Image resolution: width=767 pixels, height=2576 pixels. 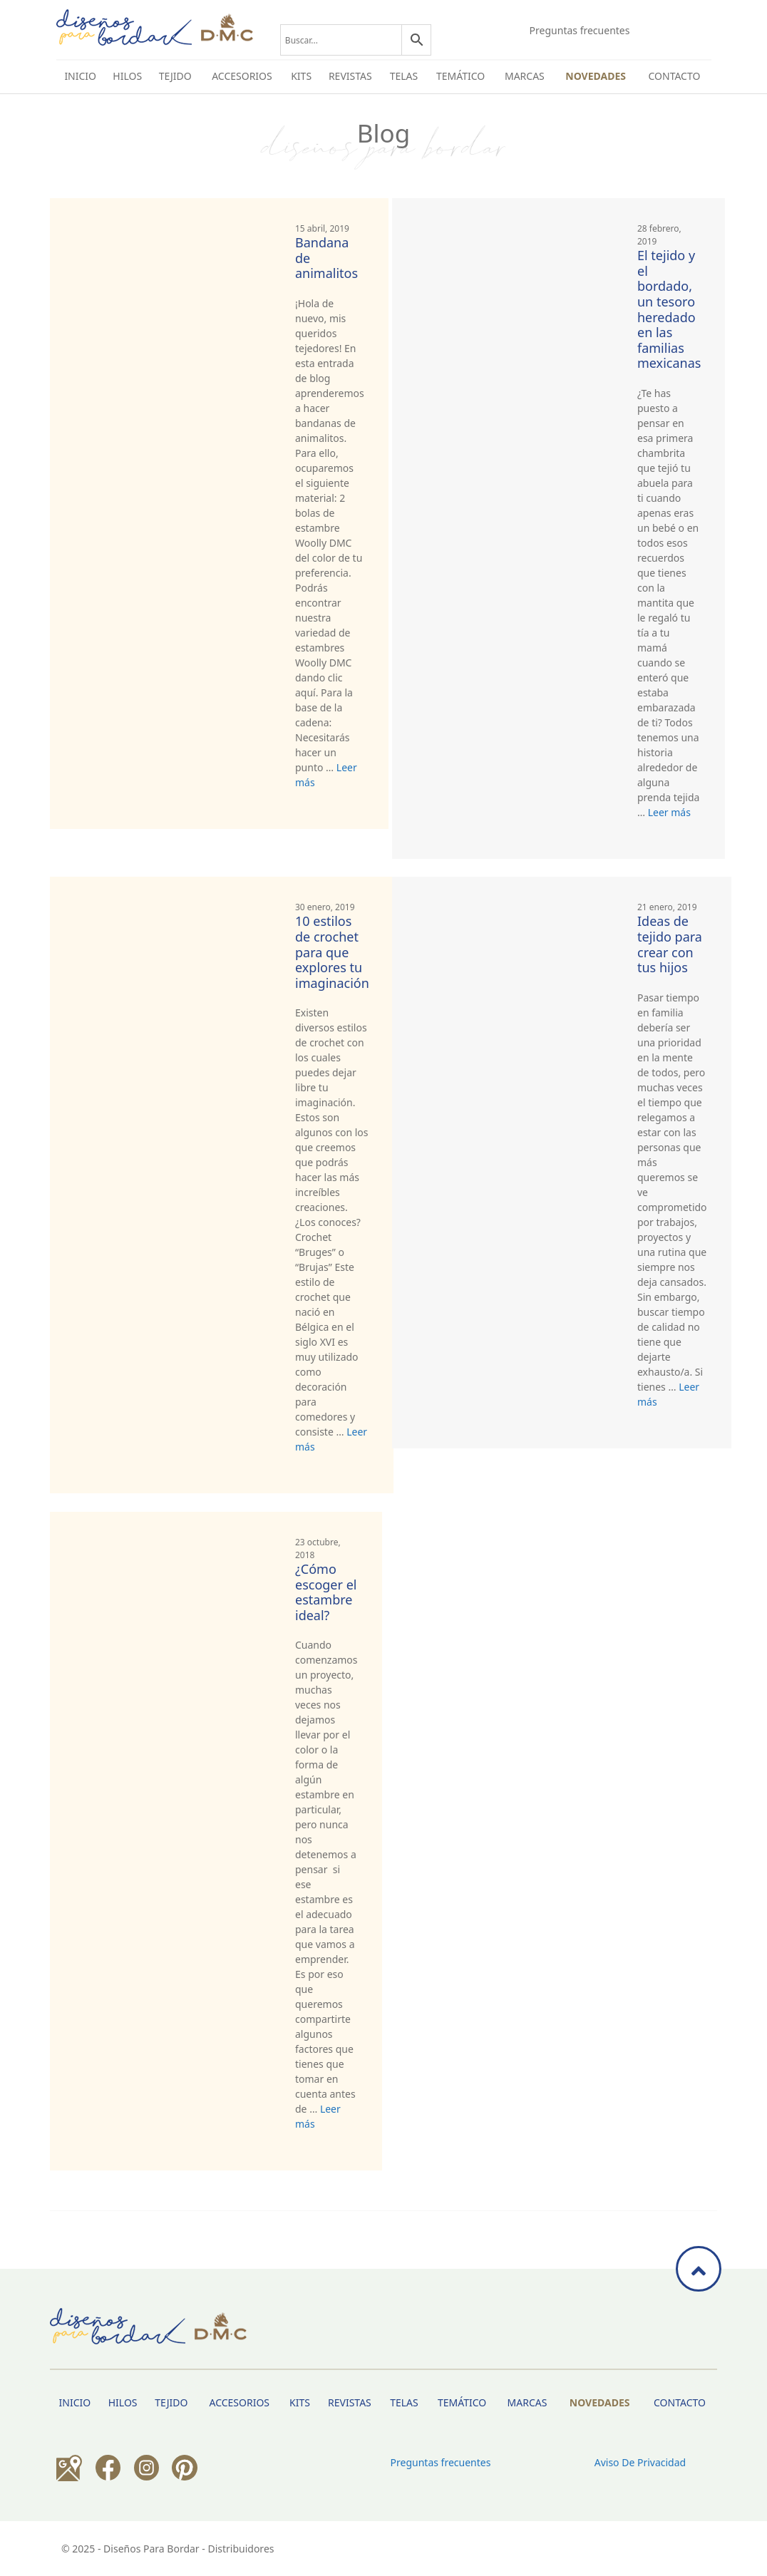 What do you see at coordinates (640, 2462) in the screenshot?
I see `Aviso de privacidad` at bounding box center [640, 2462].